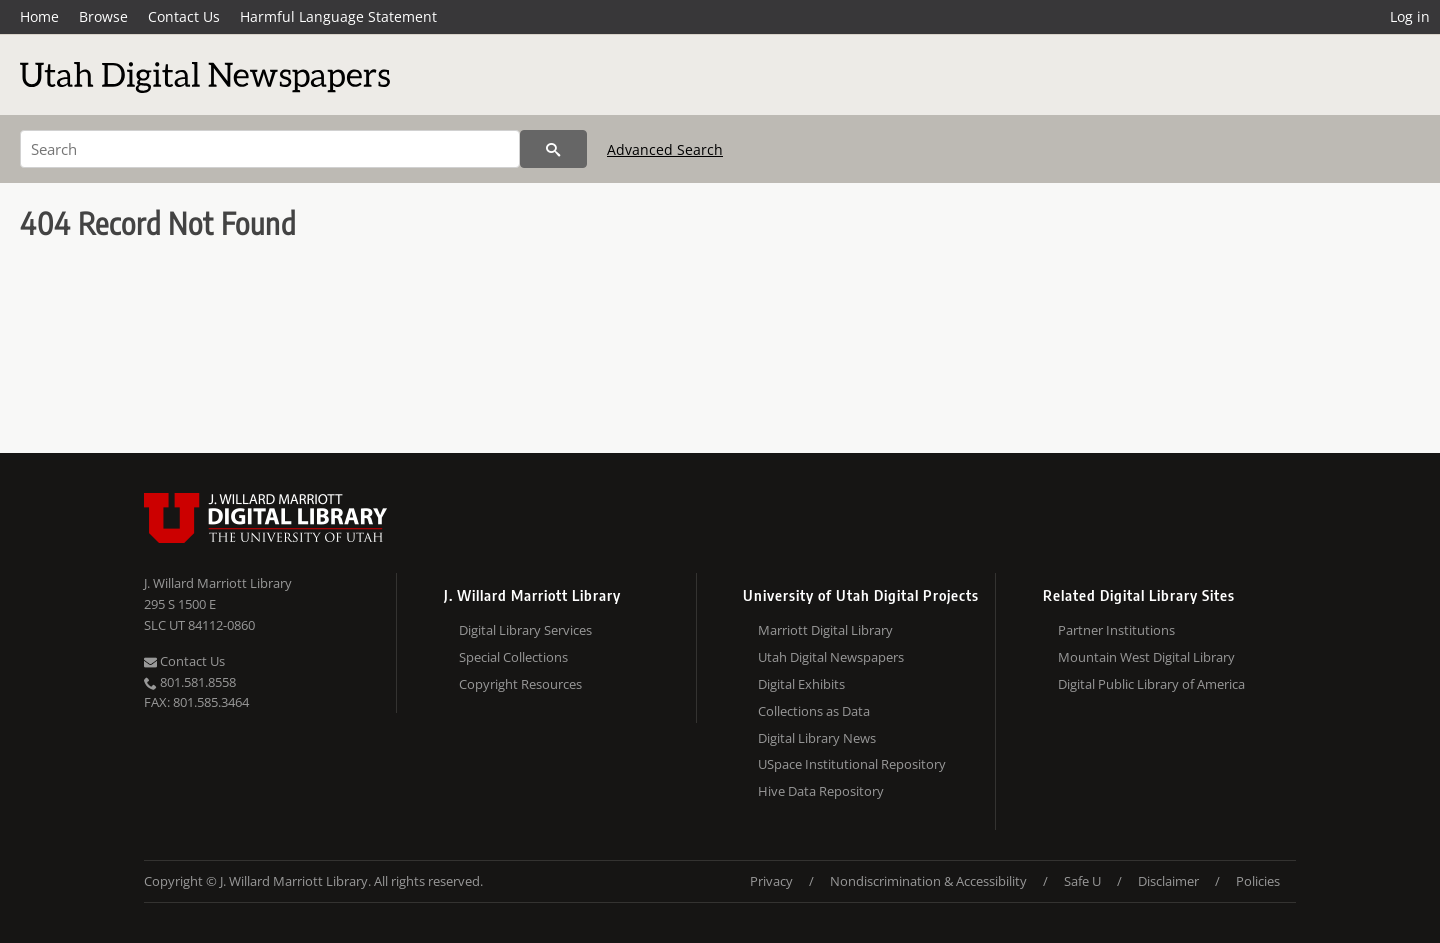 The width and height of the screenshot is (1440, 943). I want to click on Safe U, so click(1082, 881).